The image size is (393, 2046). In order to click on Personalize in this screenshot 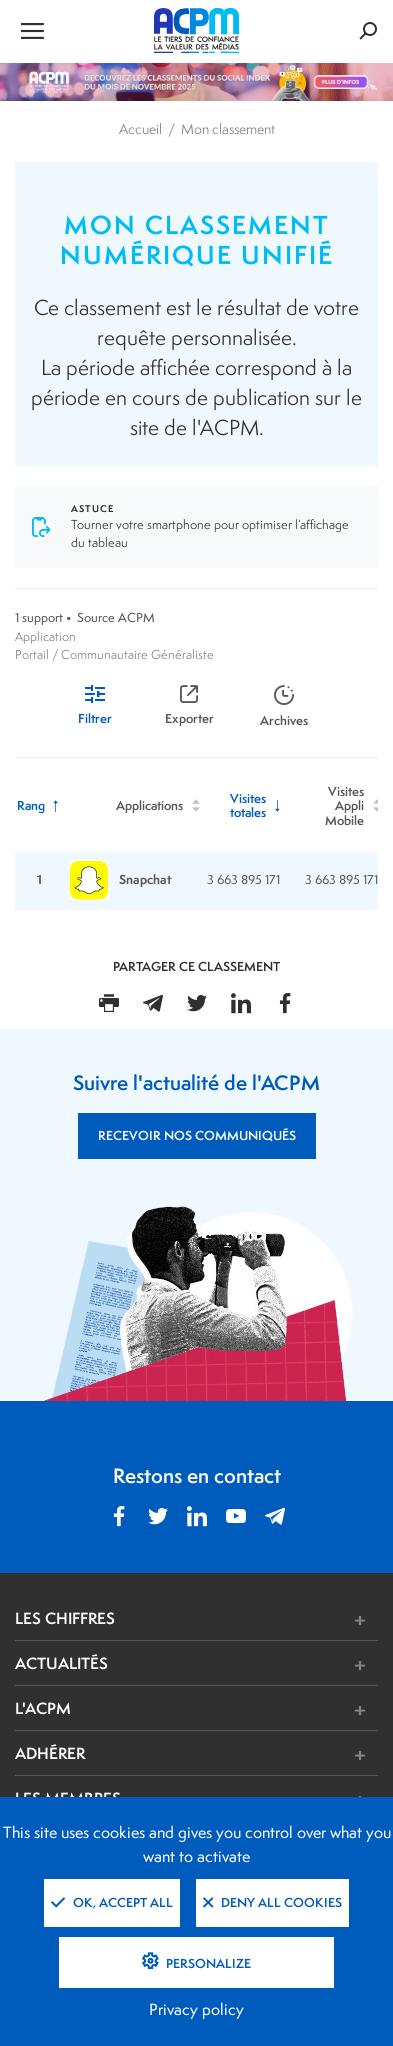, I will do `click(207, 1963)`.